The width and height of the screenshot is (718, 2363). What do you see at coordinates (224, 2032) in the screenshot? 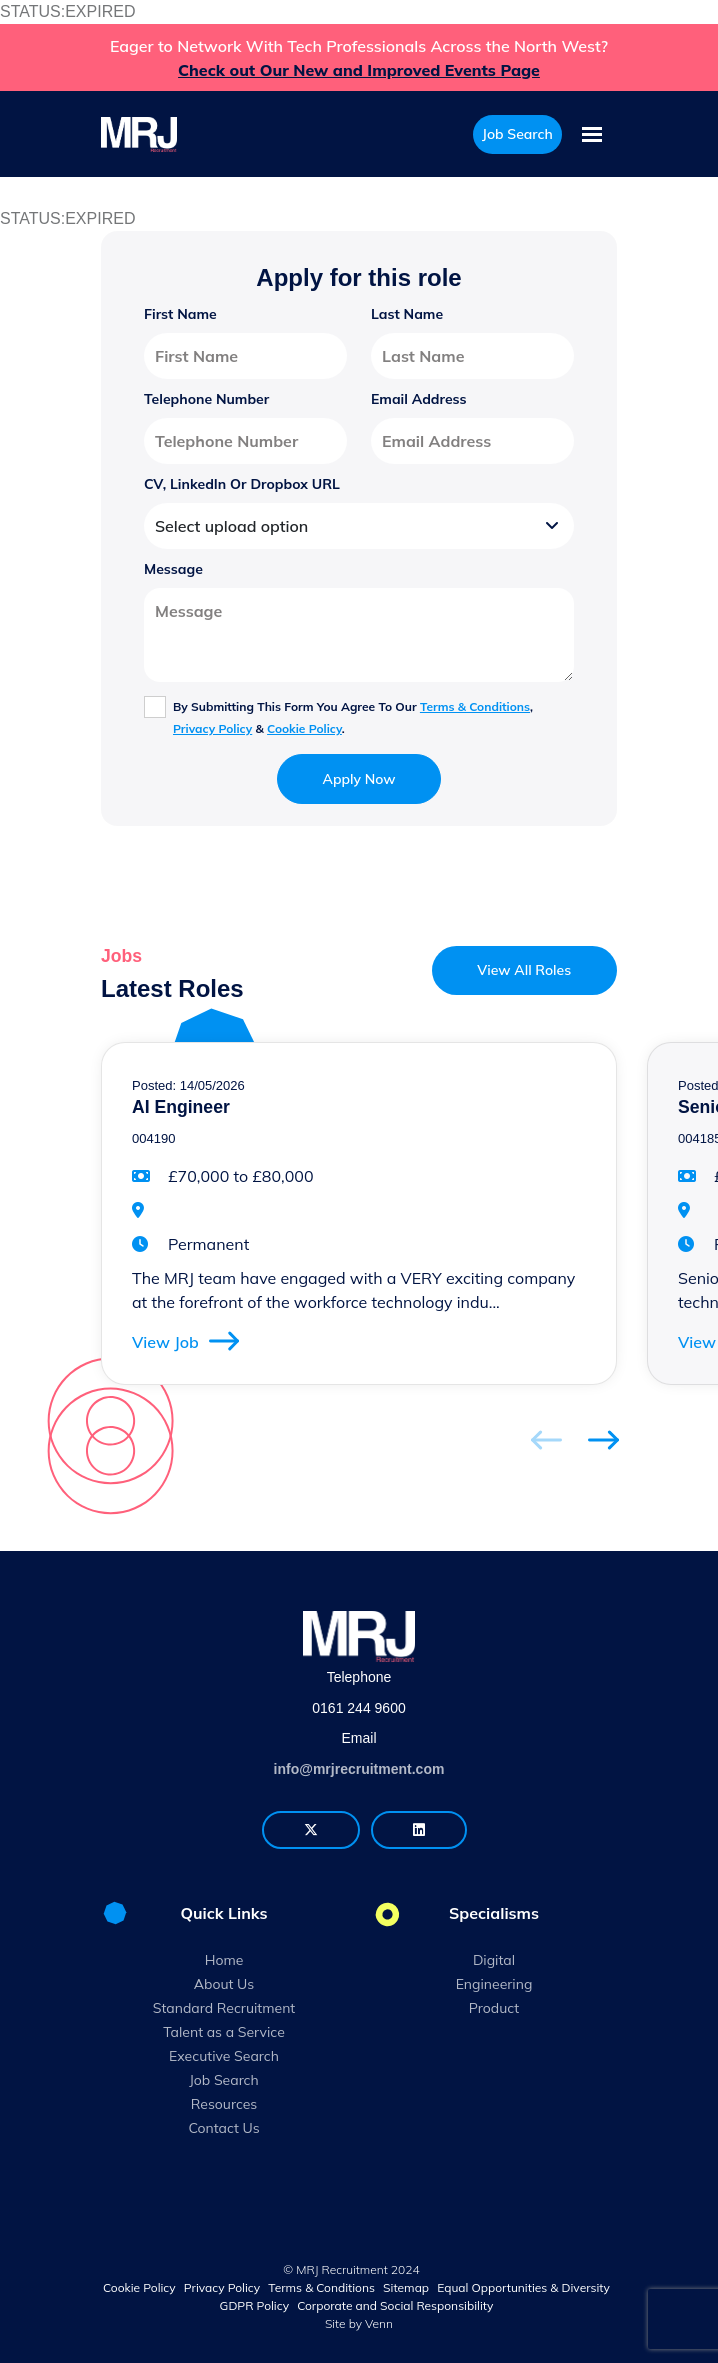
I see `Talent as a Service` at bounding box center [224, 2032].